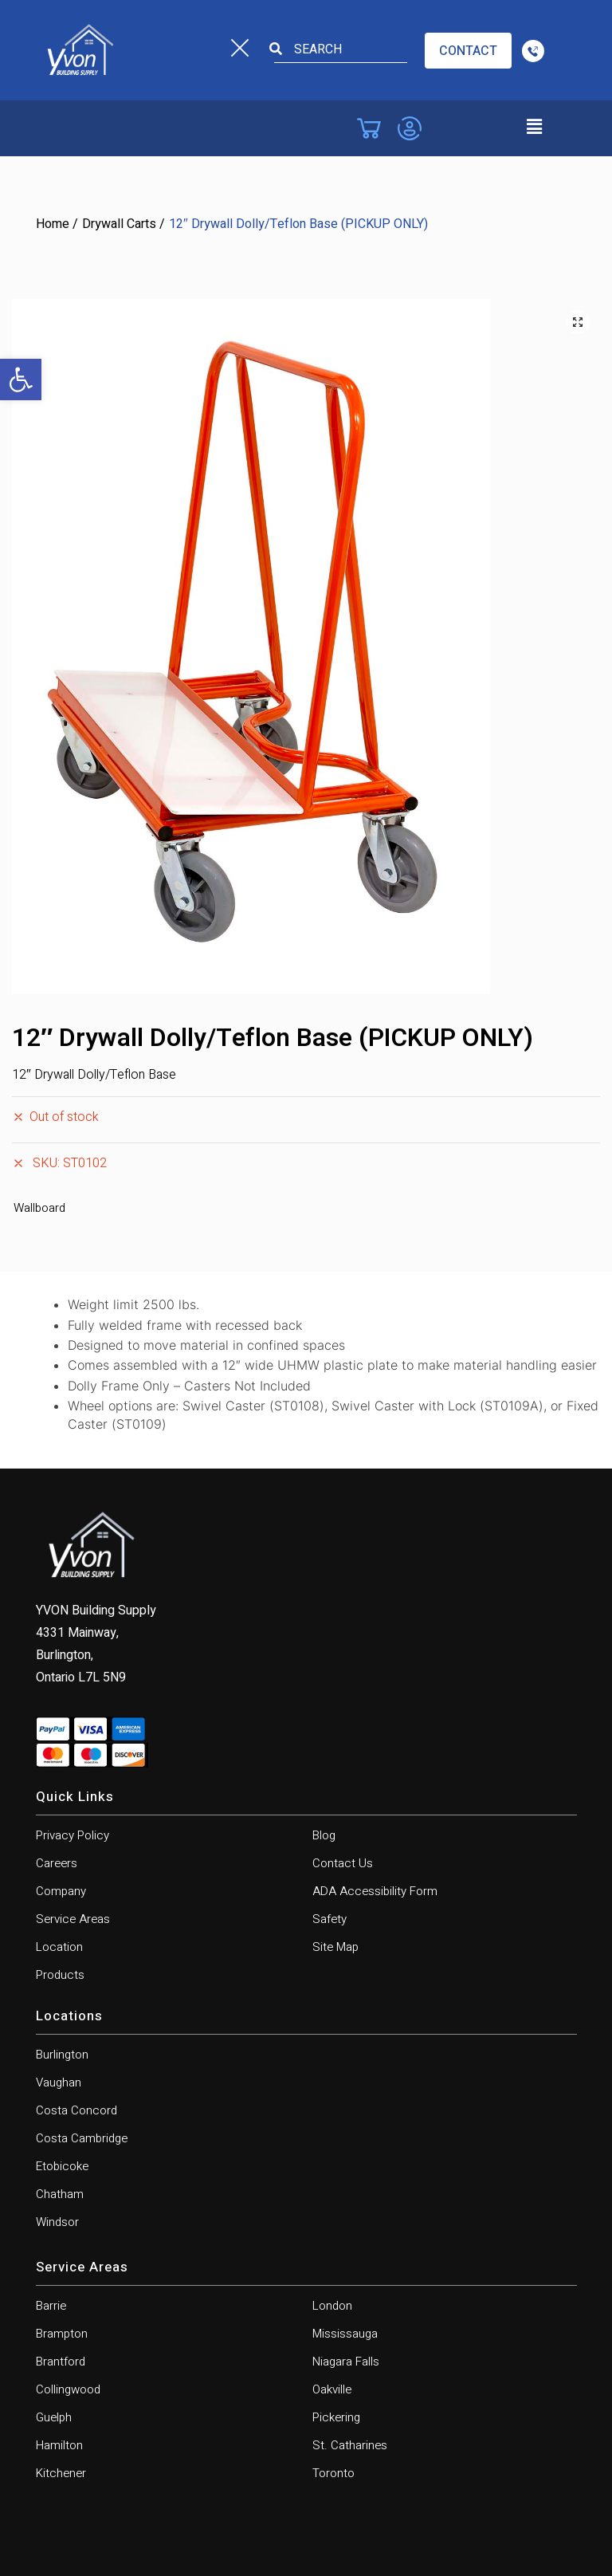 The image size is (612, 2576). I want to click on Home, so click(52, 224).